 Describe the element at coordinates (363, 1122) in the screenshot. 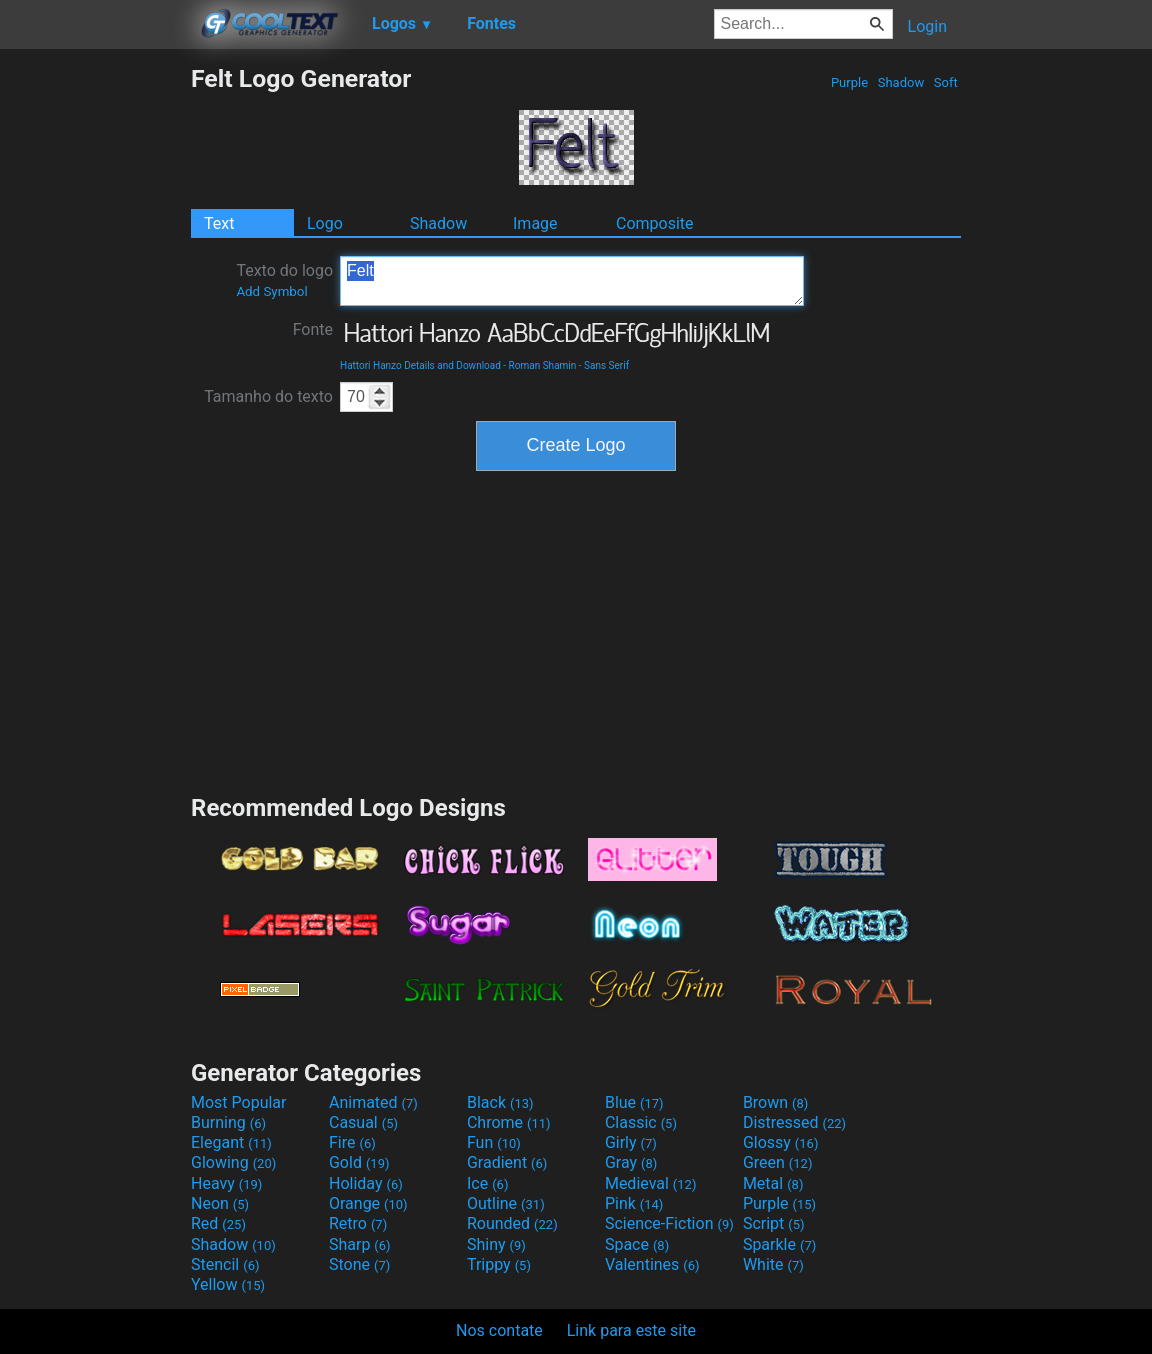

I see `Casual` at that location.